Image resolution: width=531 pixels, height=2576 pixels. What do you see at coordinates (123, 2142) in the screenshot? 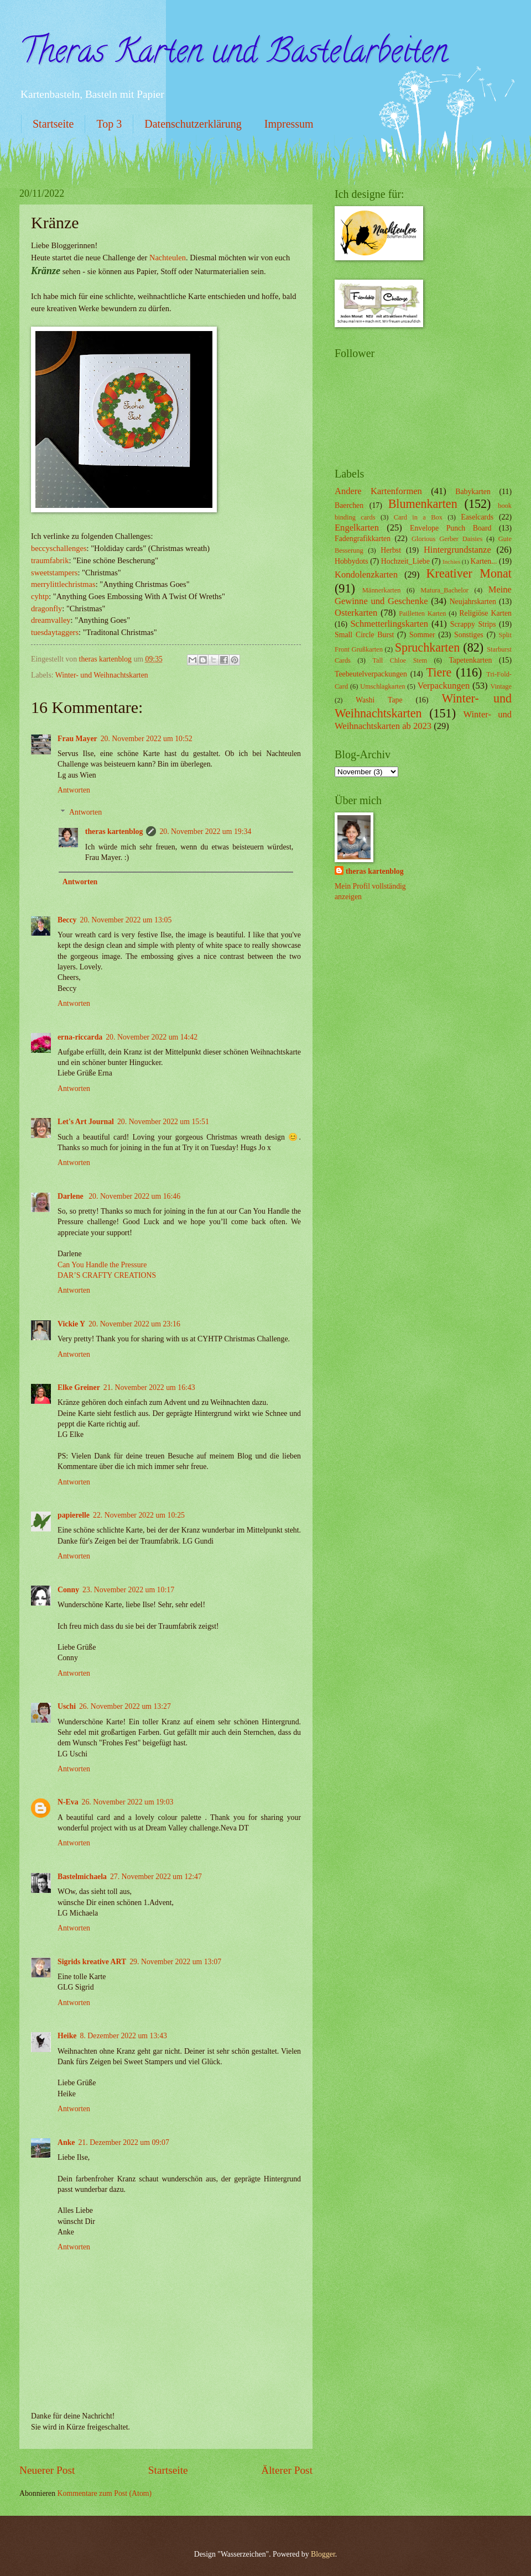
I see `21. Dezember 2022 um 09:07` at bounding box center [123, 2142].